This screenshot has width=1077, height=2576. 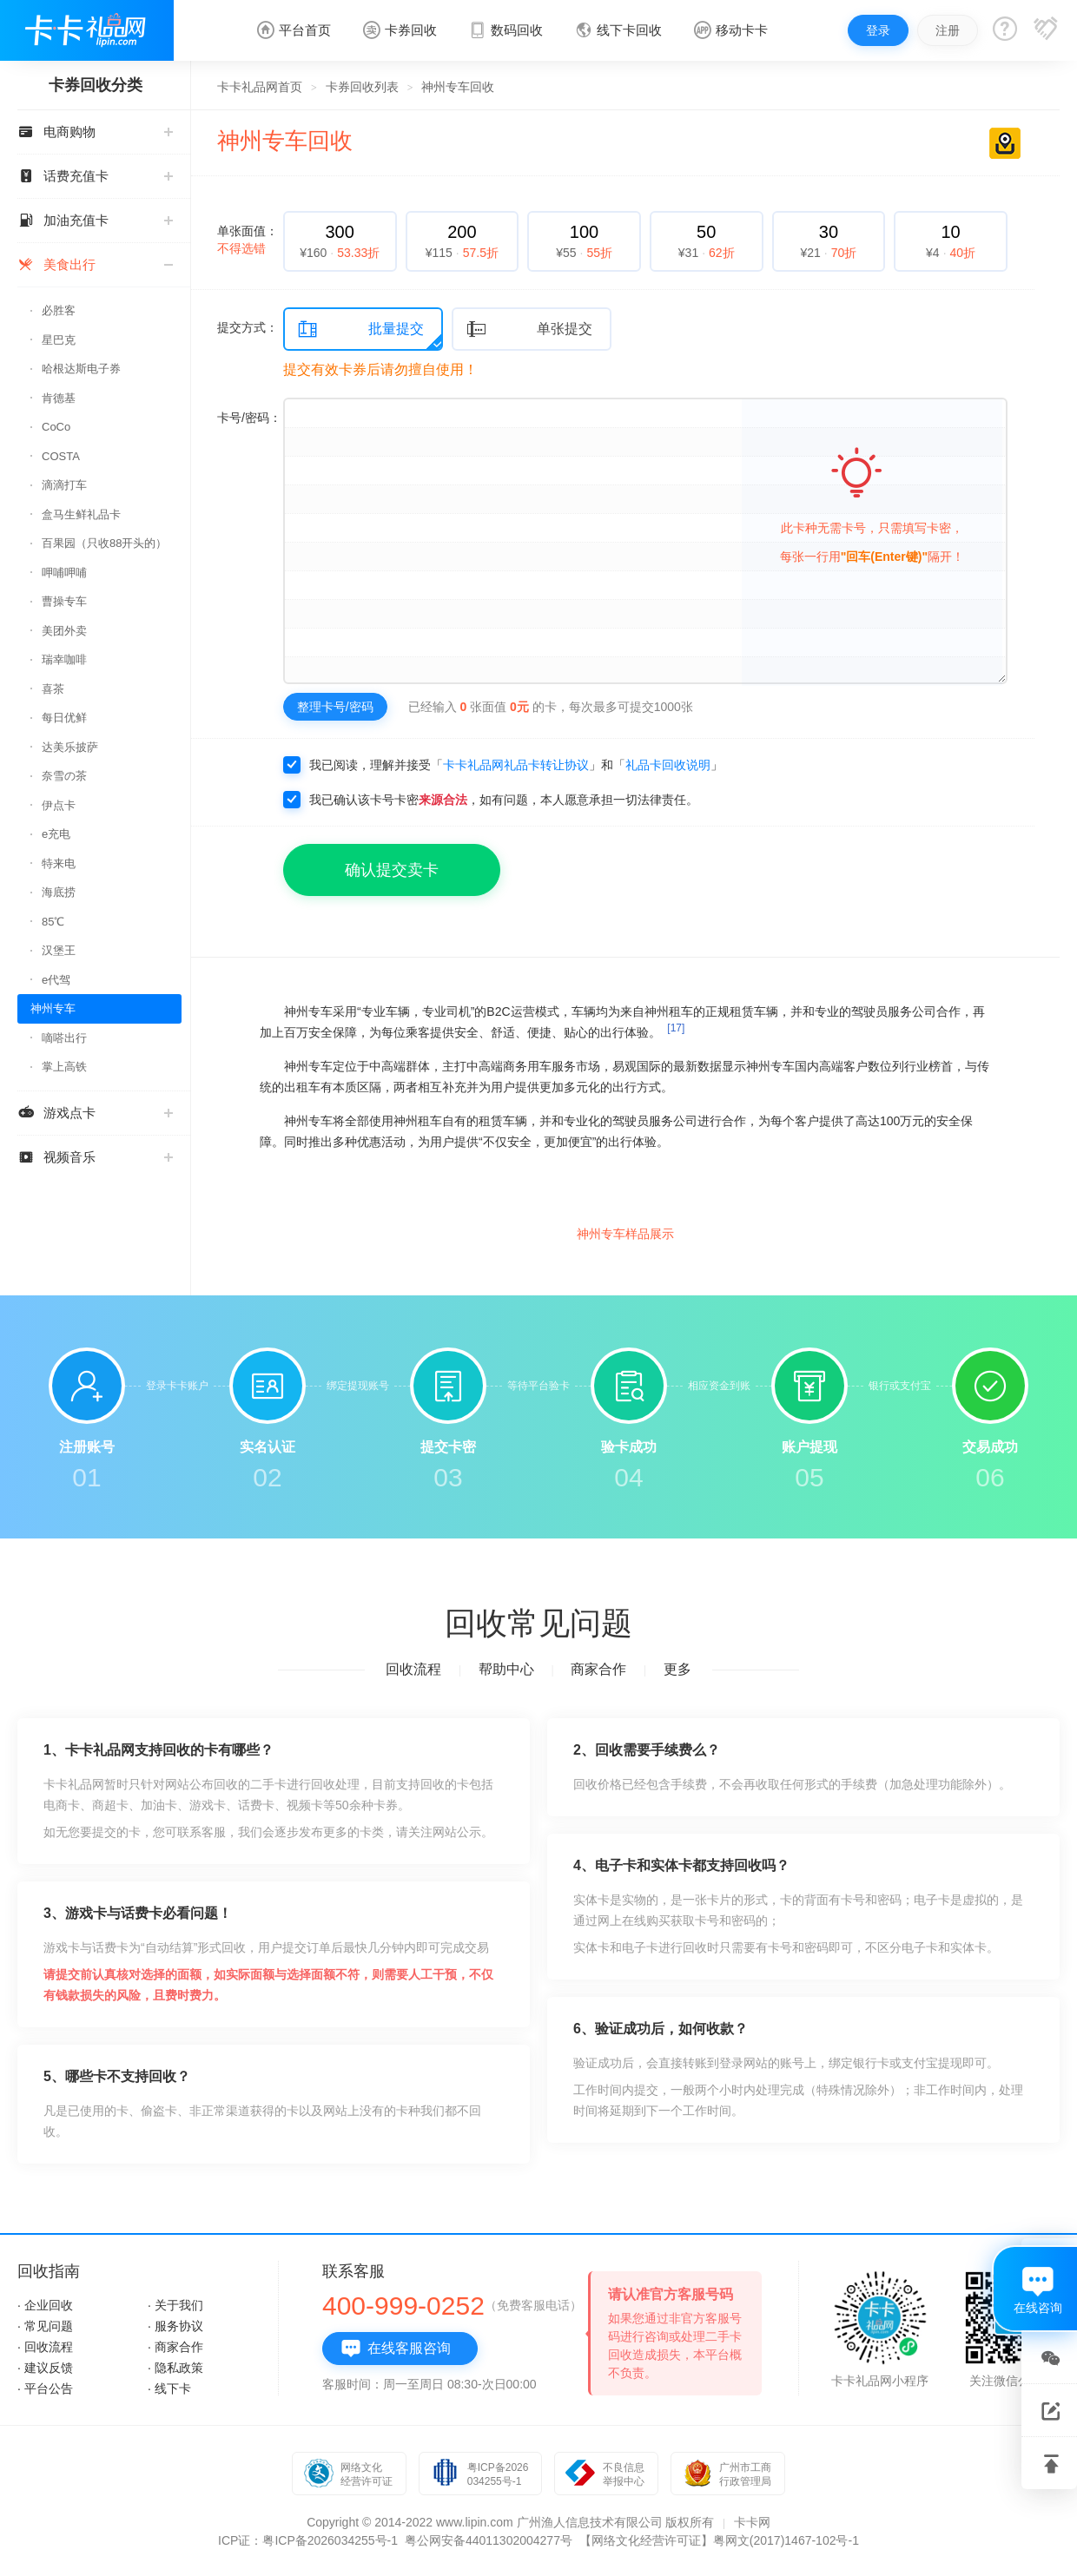 What do you see at coordinates (362, 87) in the screenshot?
I see `卡券回收列表` at bounding box center [362, 87].